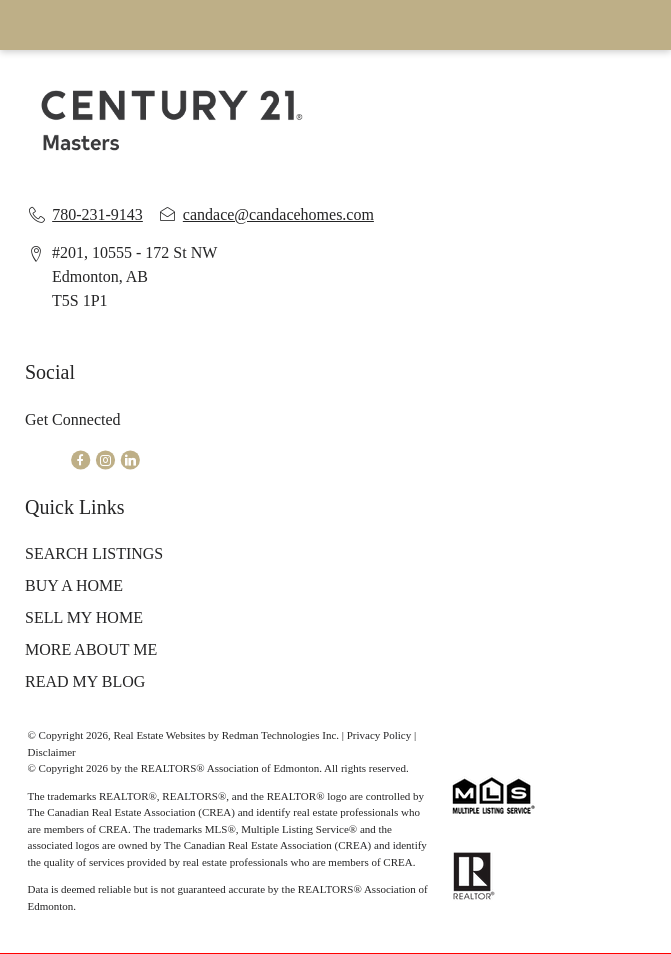  I want to click on Privacy Policy, so click(379, 735).